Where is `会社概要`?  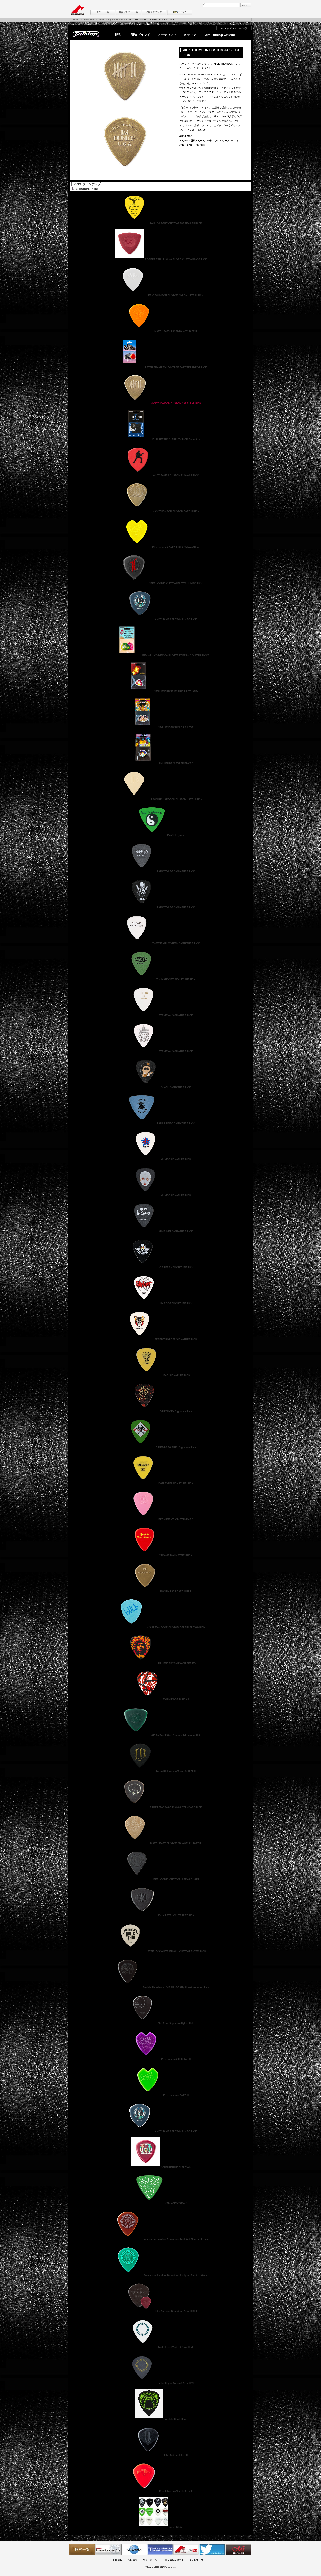
会社概要 is located at coordinates (117, 2560).